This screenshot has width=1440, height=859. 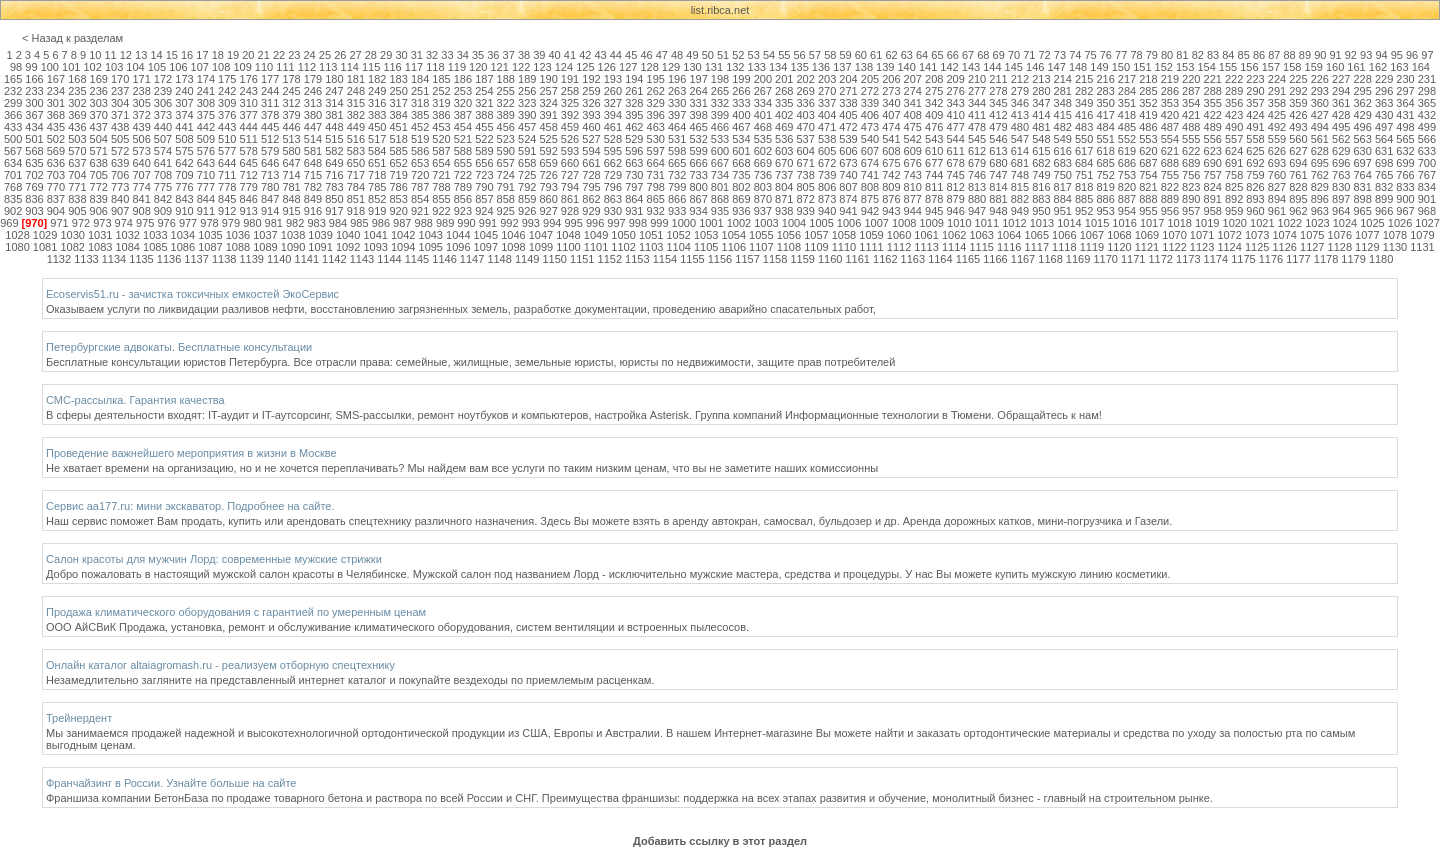 I want to click on 903, so click(x=34, y=211).